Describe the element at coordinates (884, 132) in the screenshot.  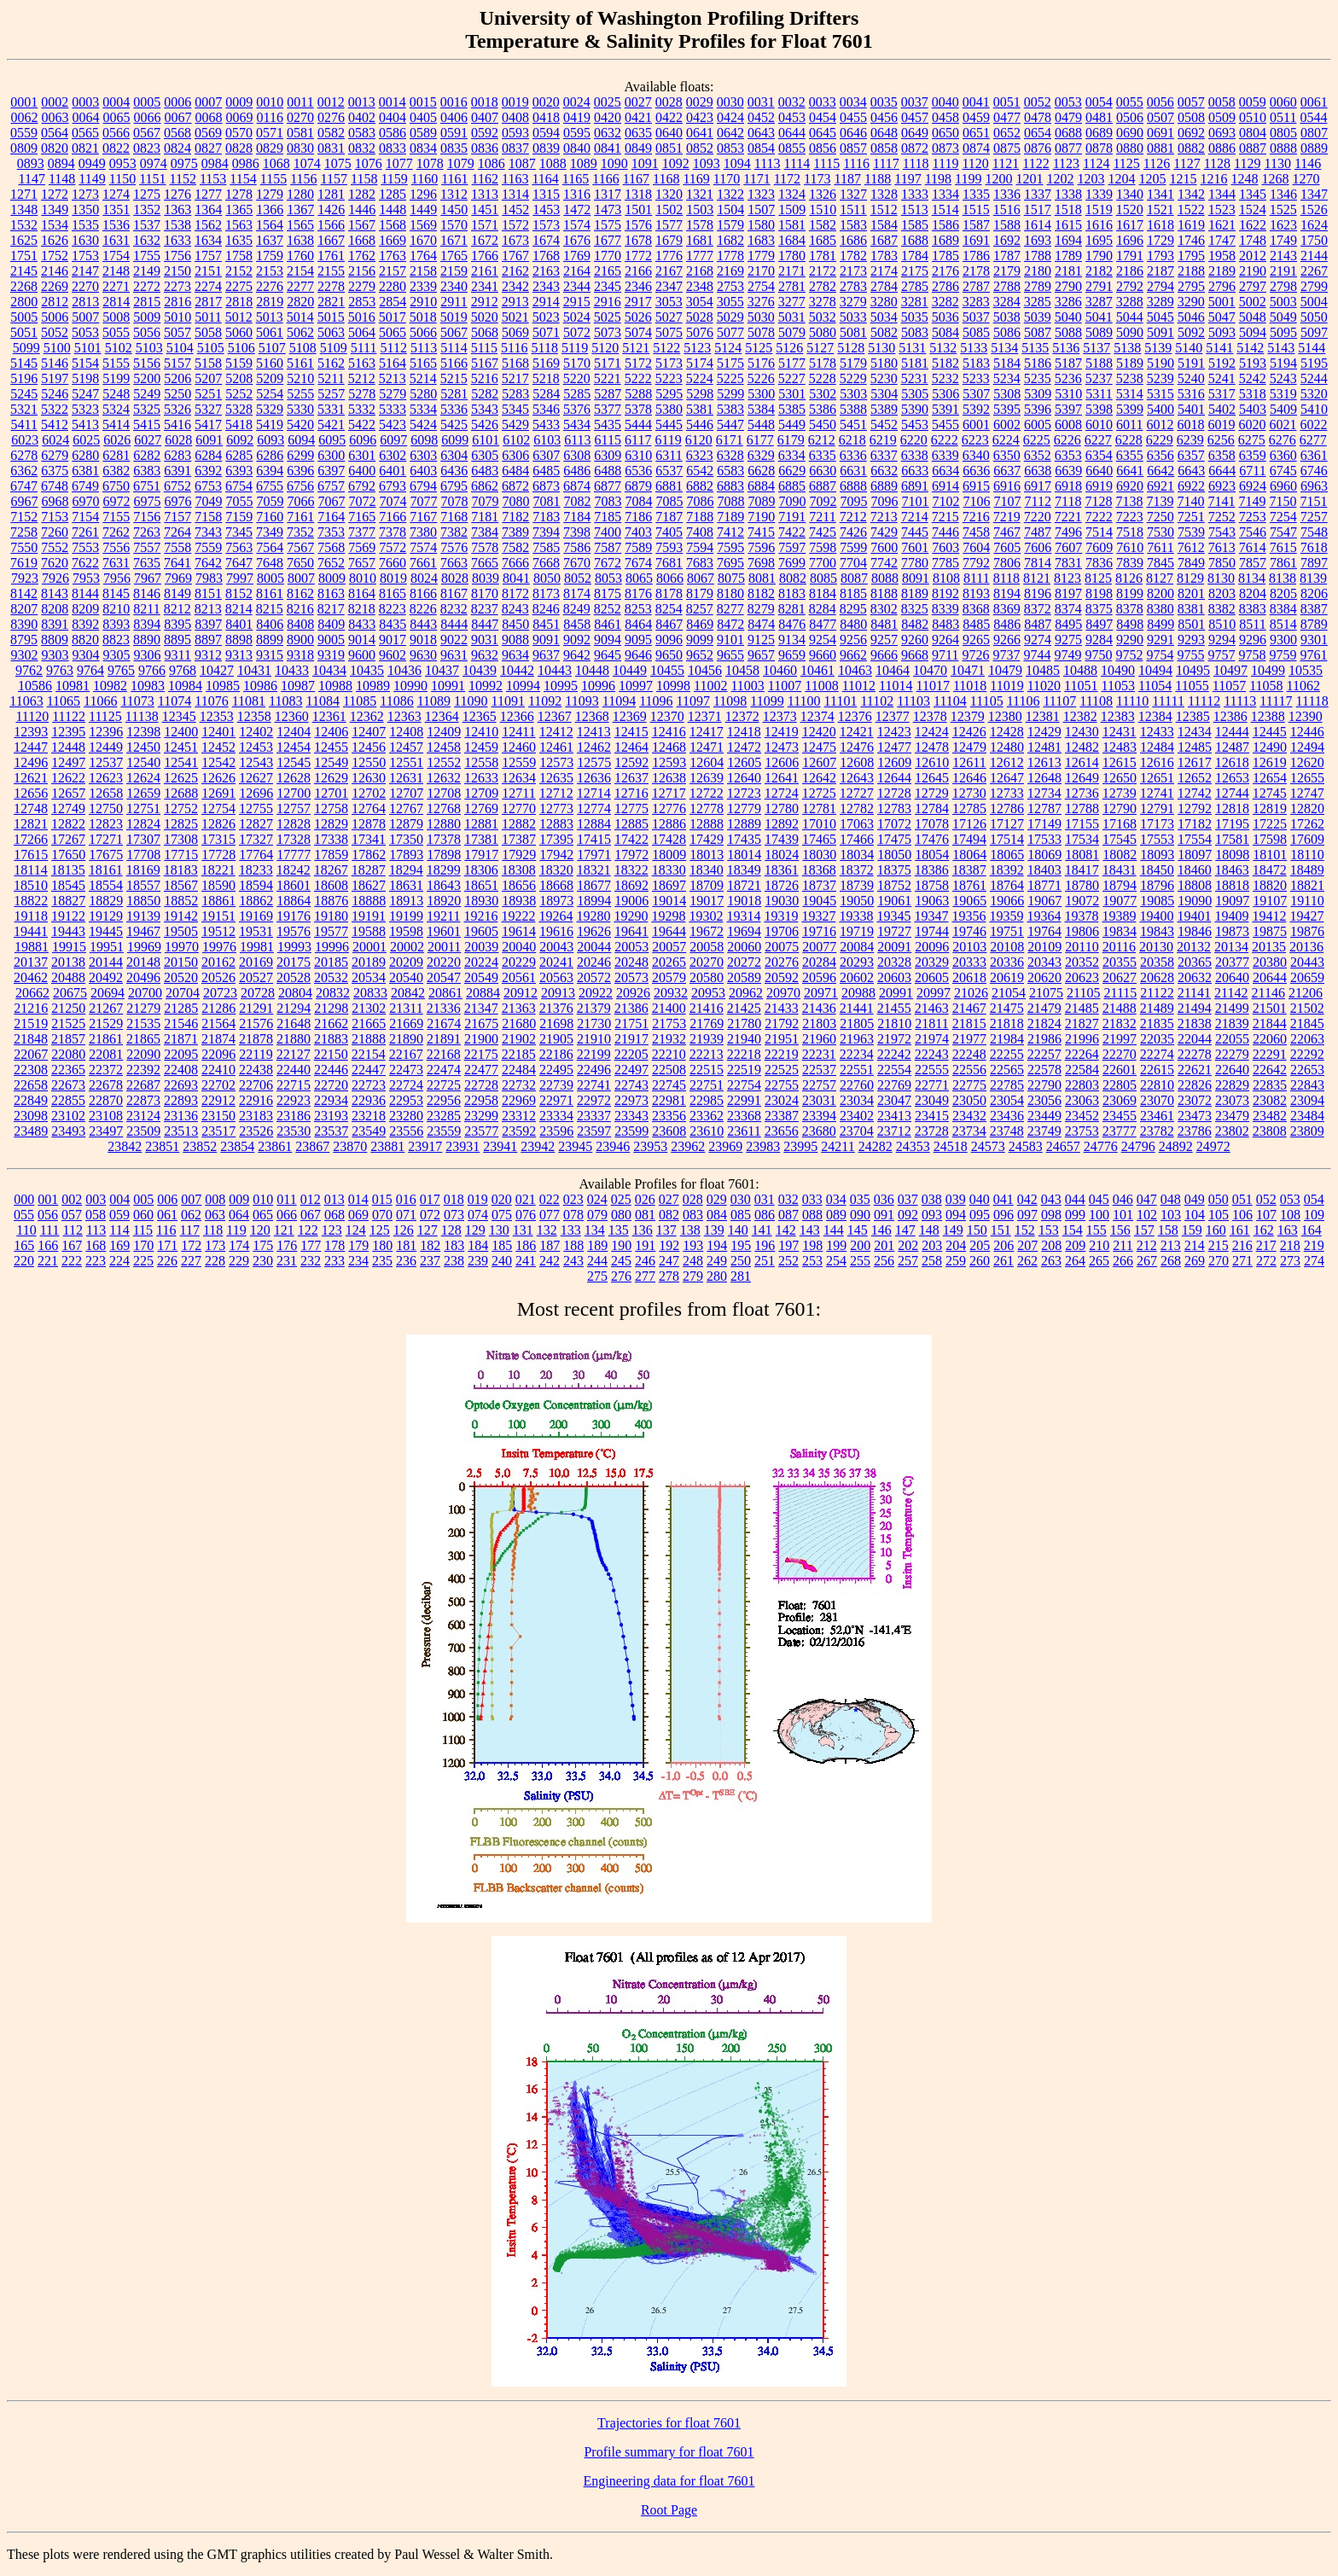
I see `0648` at that location.